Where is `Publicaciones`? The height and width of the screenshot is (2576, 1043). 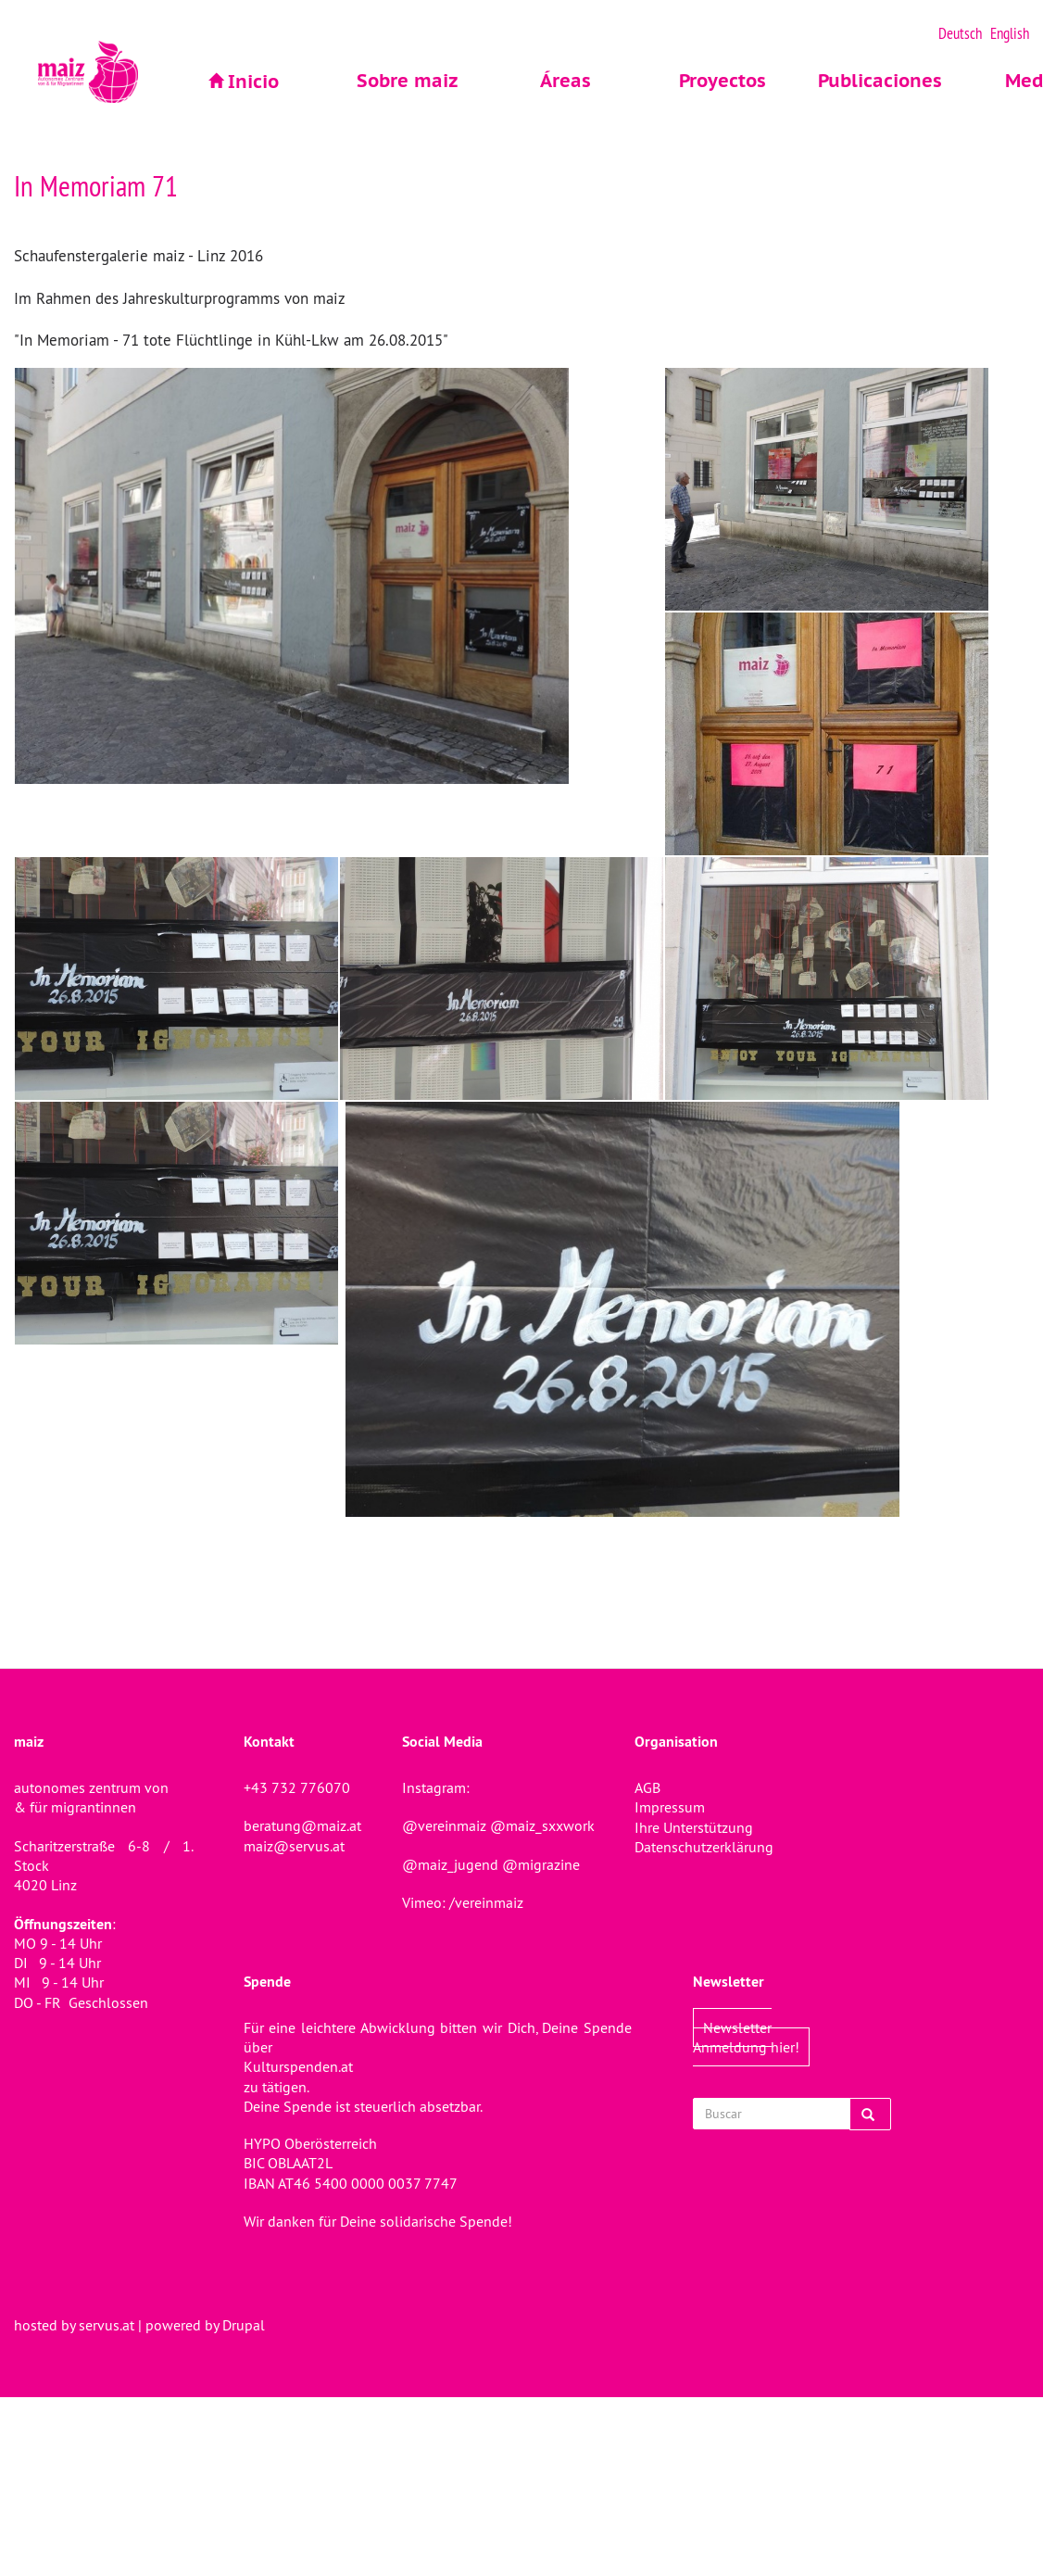 Publicaciones is located at coordinates (880, 81).